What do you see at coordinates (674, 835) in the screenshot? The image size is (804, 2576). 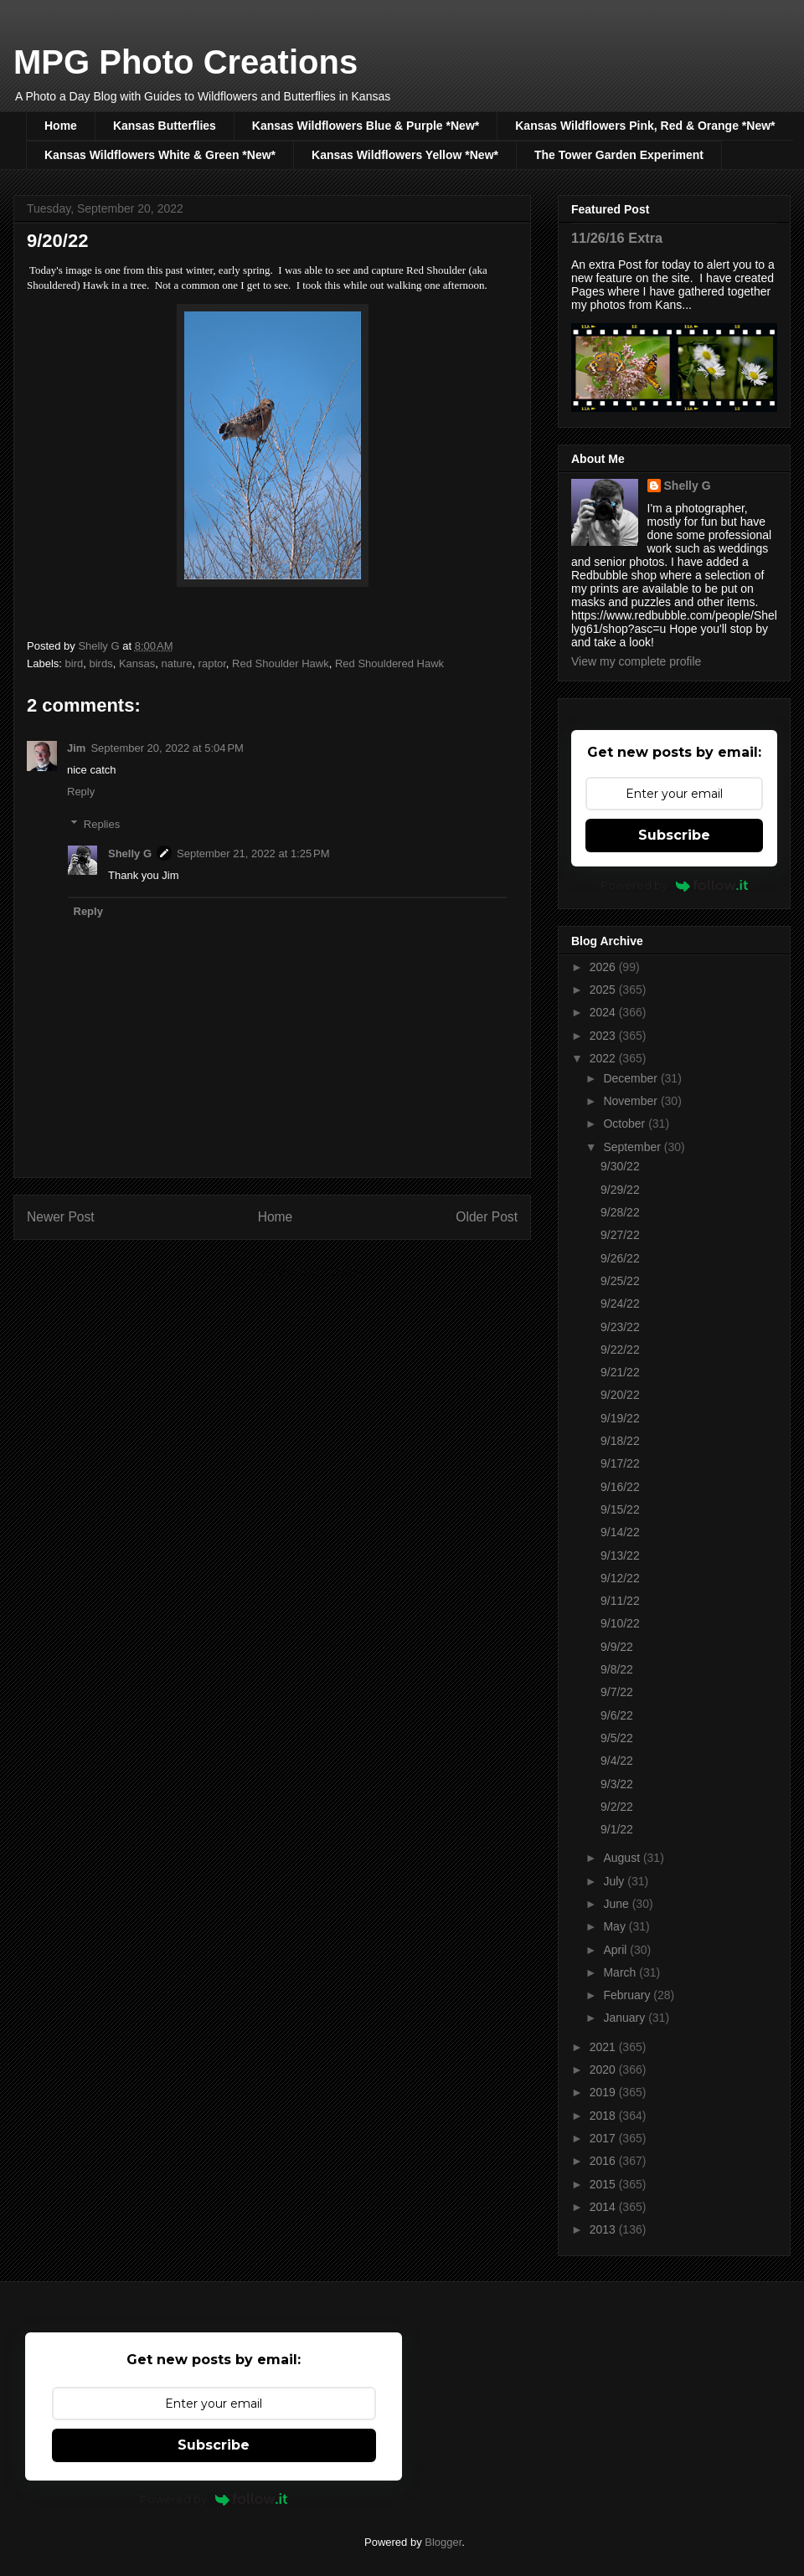 I see `Subscribe` at bounding box center [674, 835].